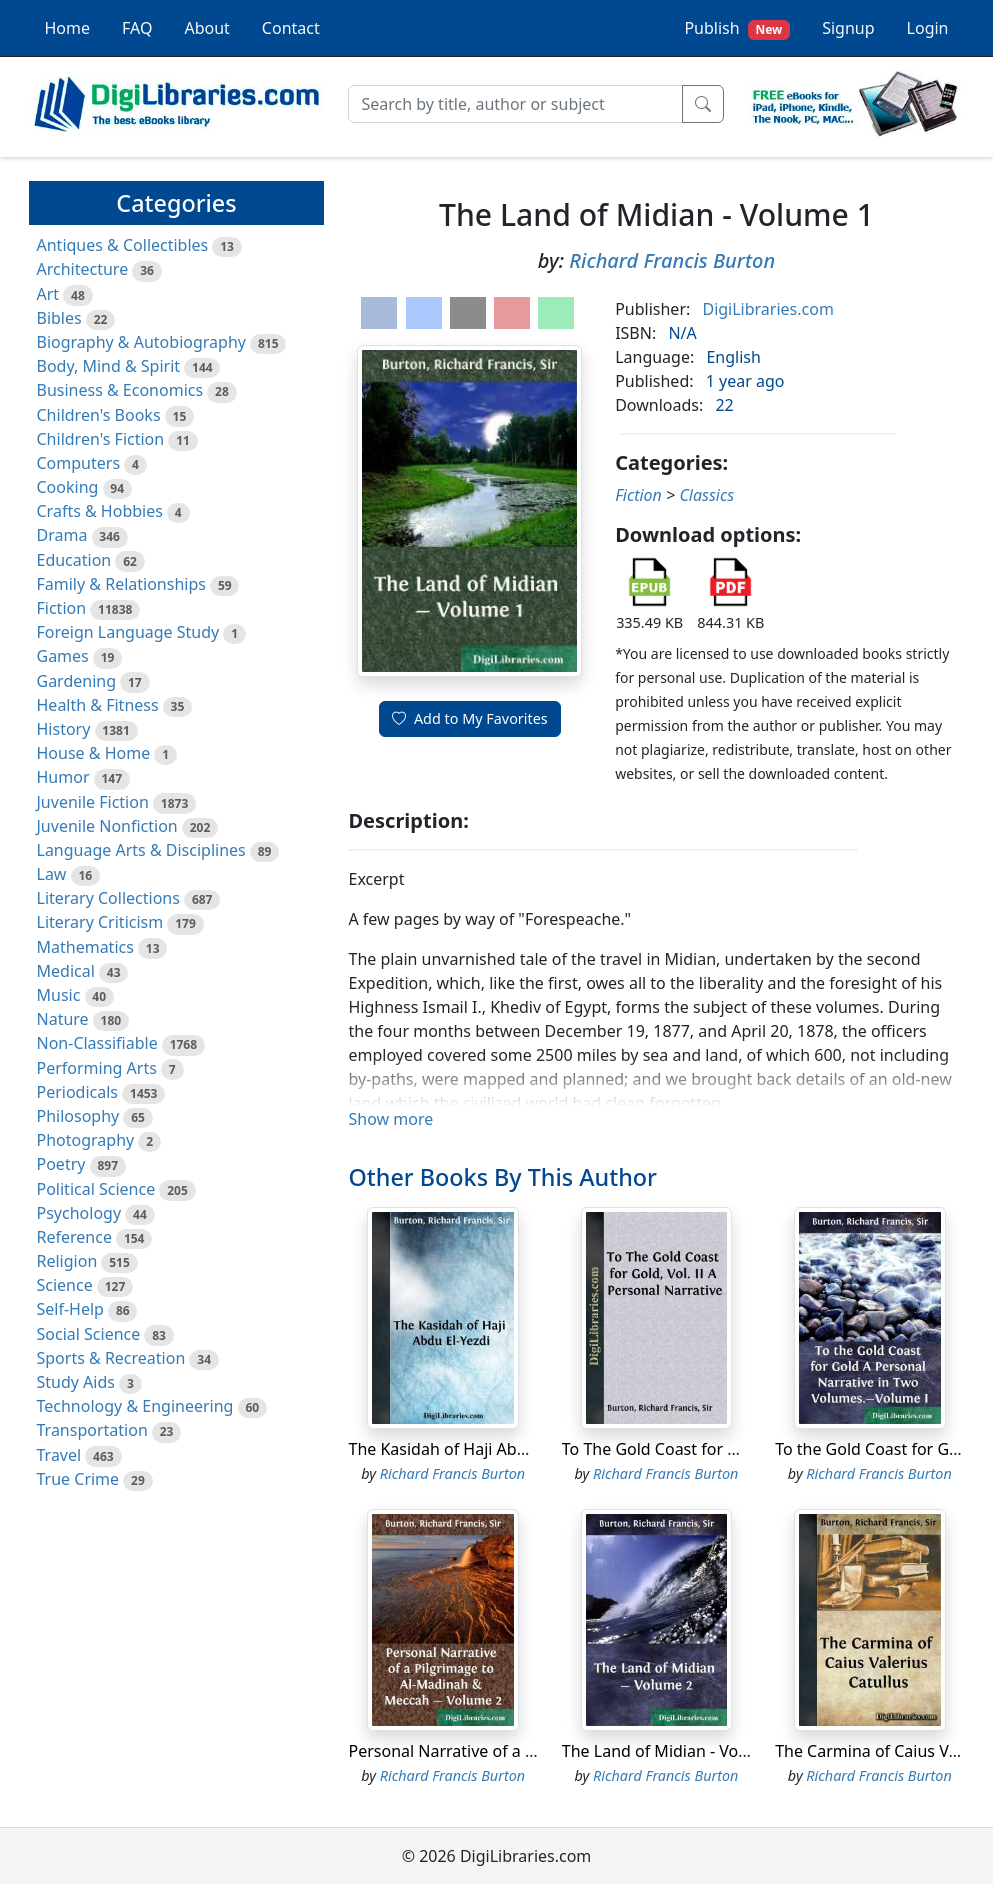  I want to click on Antiques & Collectibles, so click(123, 245).